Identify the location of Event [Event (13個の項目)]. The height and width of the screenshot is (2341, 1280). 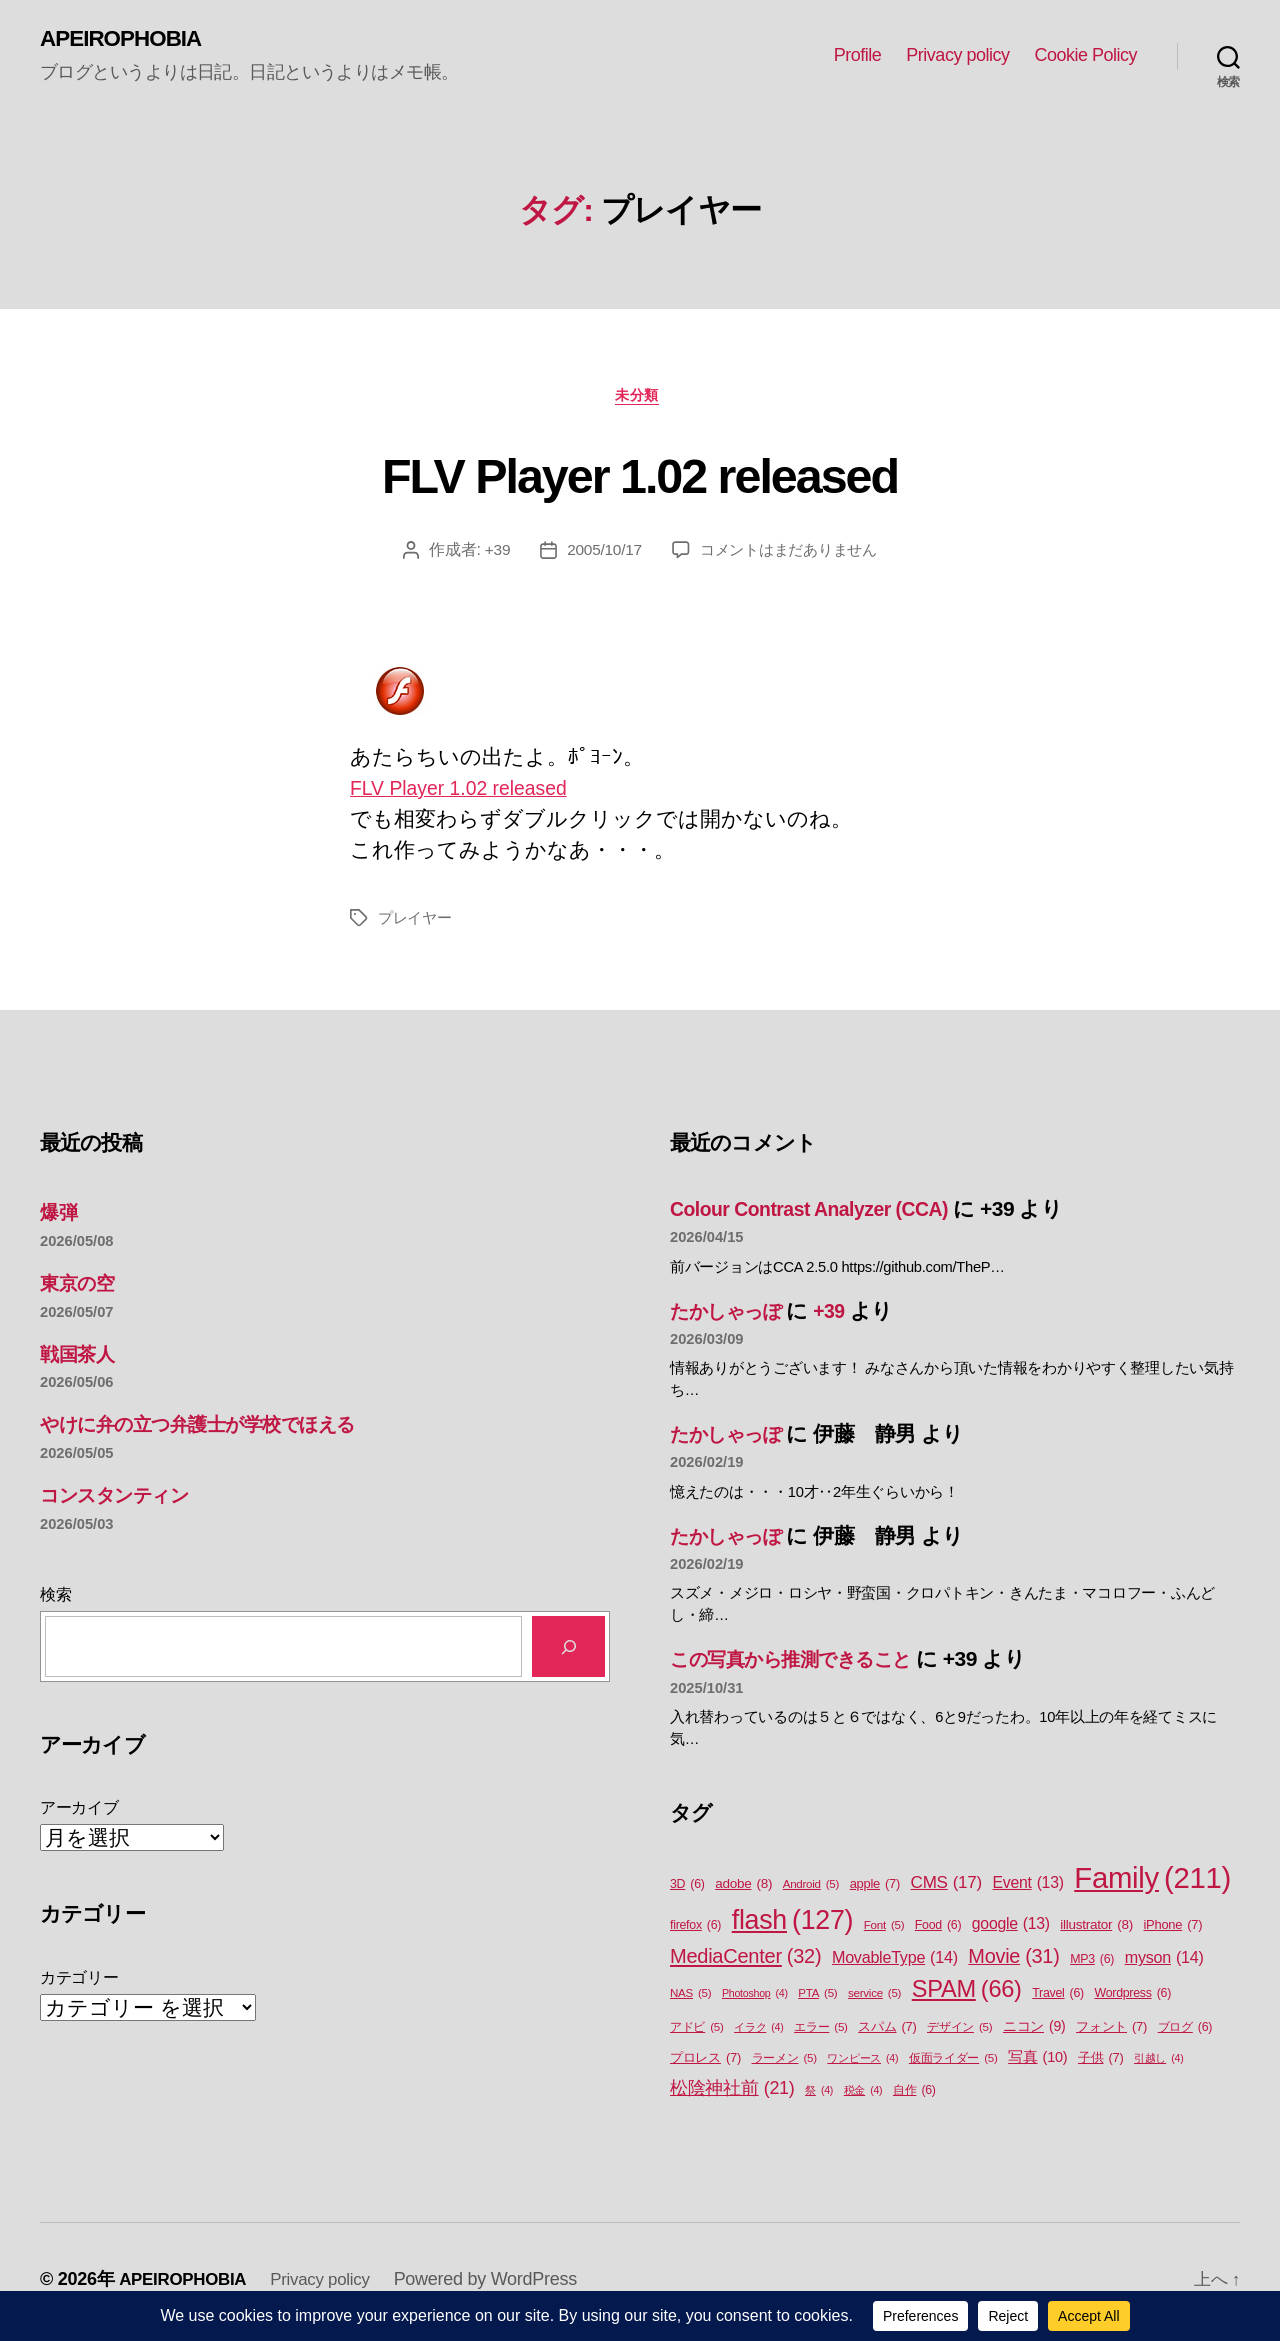
(1028, 1888).